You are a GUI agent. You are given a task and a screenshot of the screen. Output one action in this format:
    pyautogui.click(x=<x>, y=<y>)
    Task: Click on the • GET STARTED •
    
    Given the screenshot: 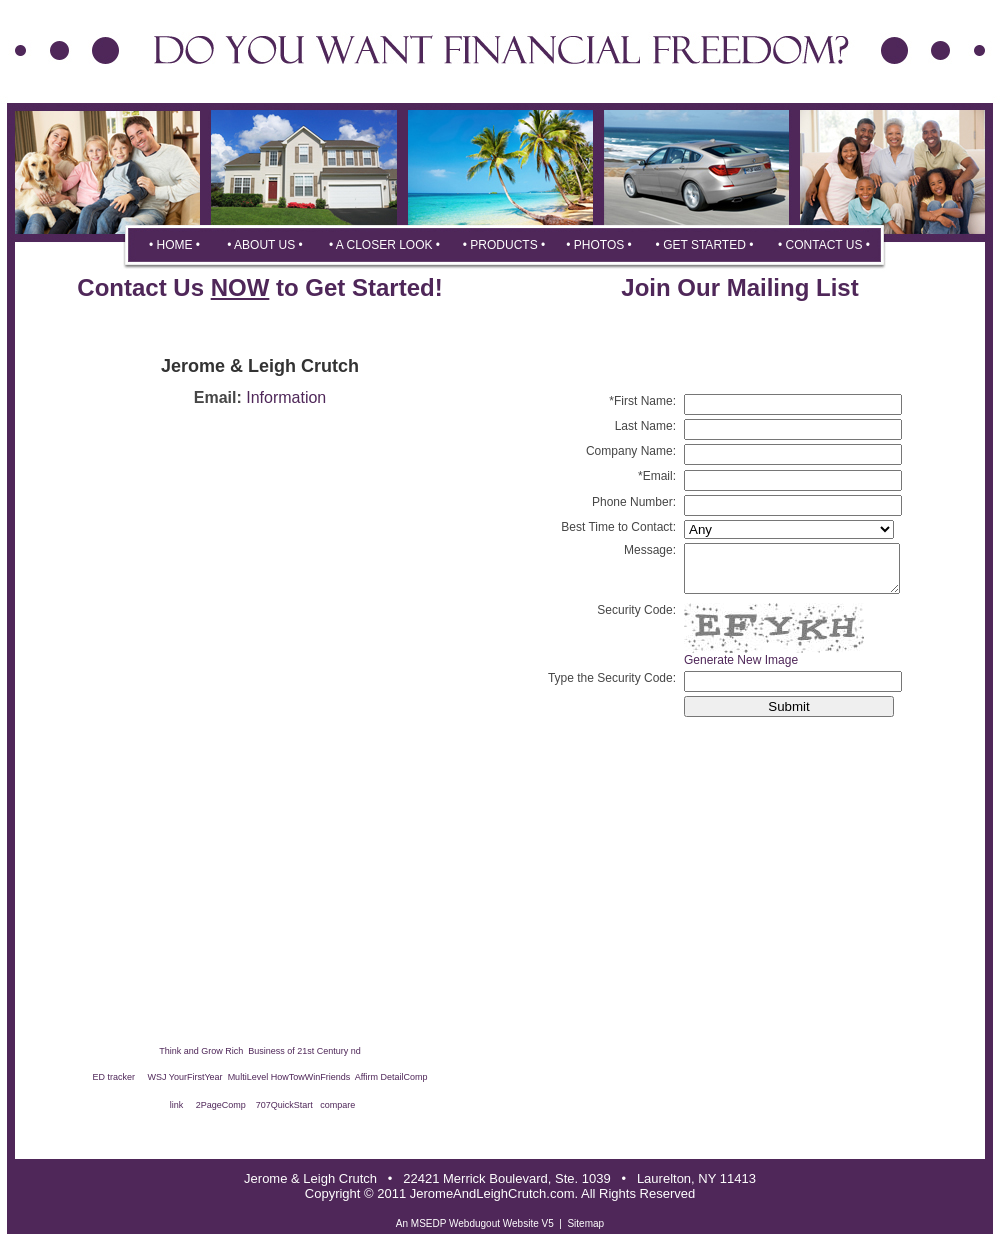 What is the action you would take?
    pyautogui.click(x=705, y=245)
    